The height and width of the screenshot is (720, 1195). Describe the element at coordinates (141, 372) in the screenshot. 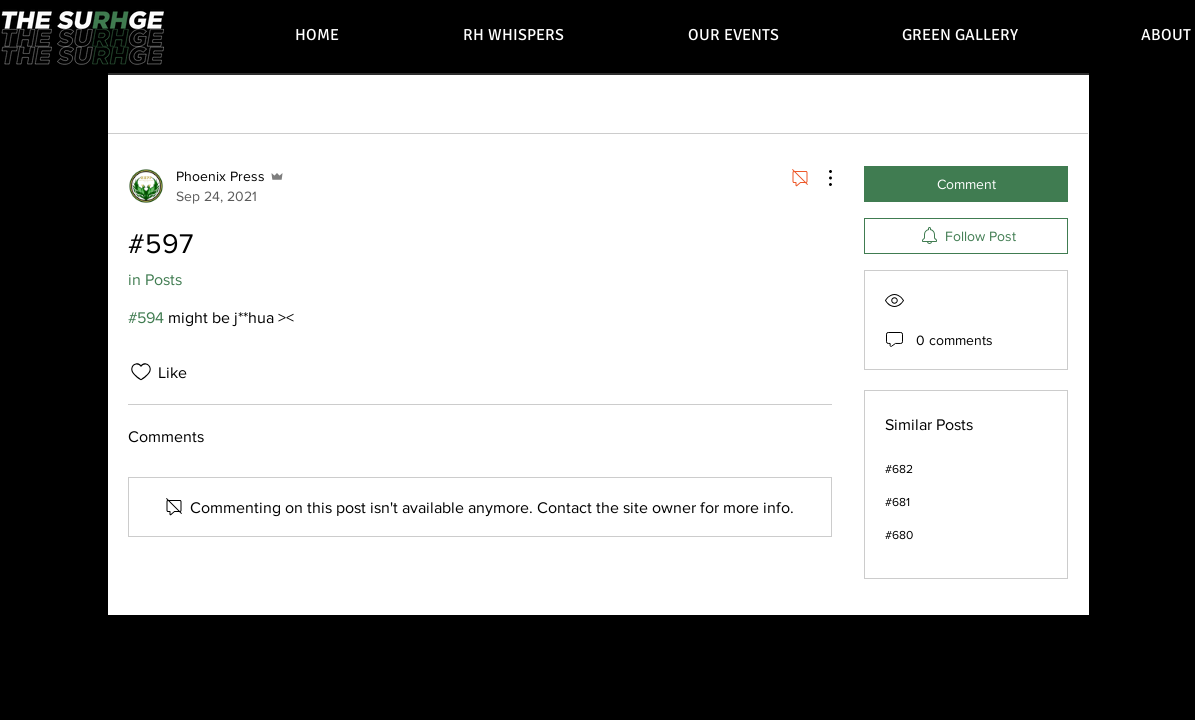

I see `[Likes icon unchecked]` at that location.